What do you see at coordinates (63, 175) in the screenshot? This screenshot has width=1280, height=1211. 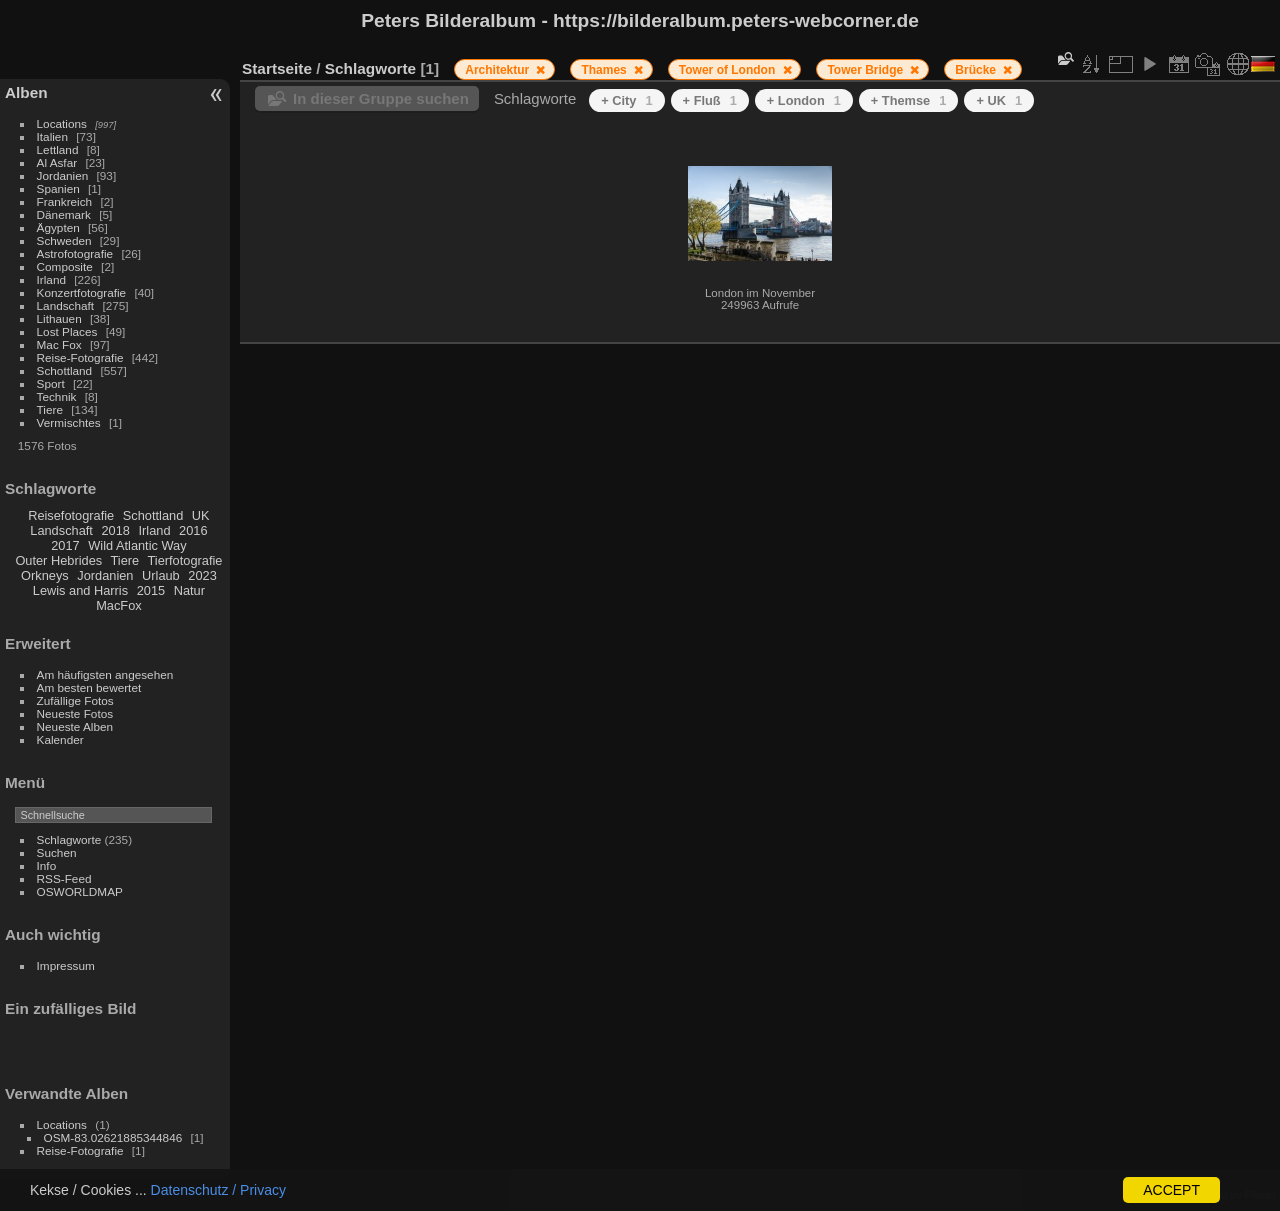 I see `Jordanien` at bounding box center [63, 175].